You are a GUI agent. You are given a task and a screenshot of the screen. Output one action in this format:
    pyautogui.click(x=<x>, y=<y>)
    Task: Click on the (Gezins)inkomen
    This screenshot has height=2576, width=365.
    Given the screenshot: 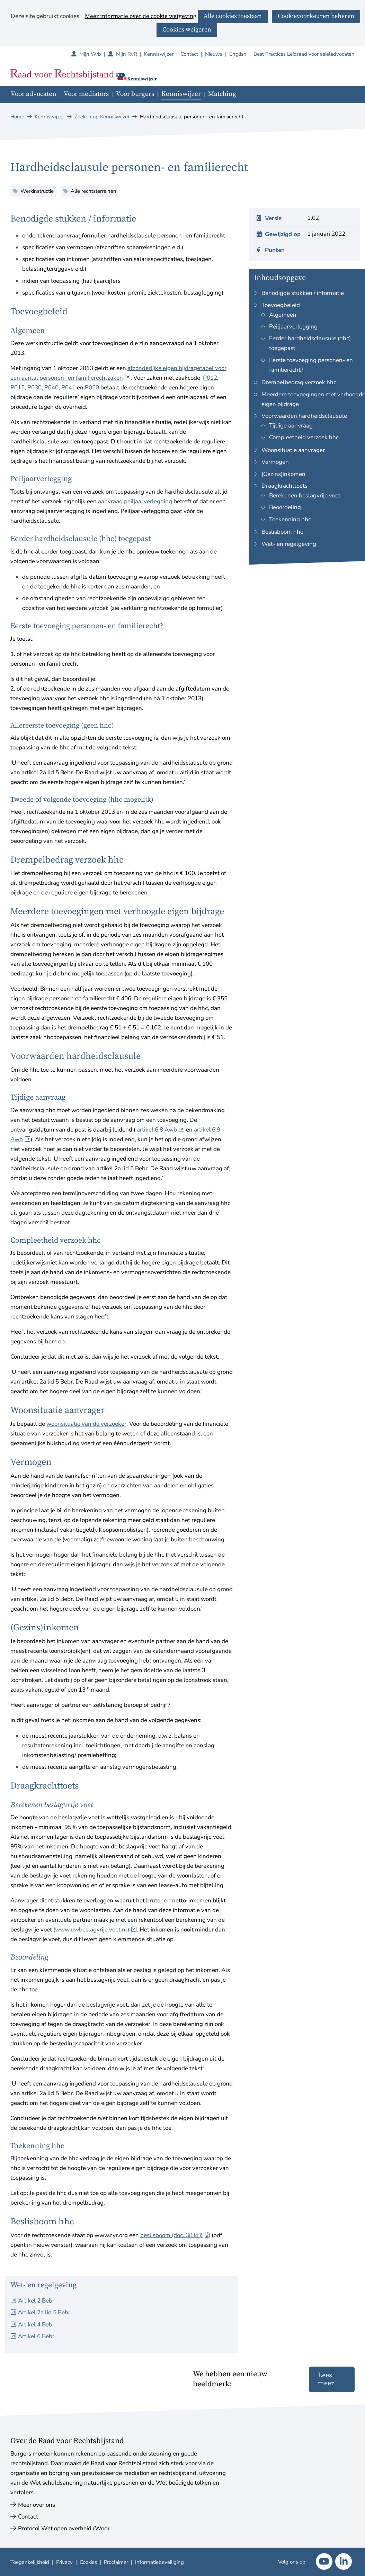 What is the action you would take?
    pyautogui.click(x=283, y=474)
    